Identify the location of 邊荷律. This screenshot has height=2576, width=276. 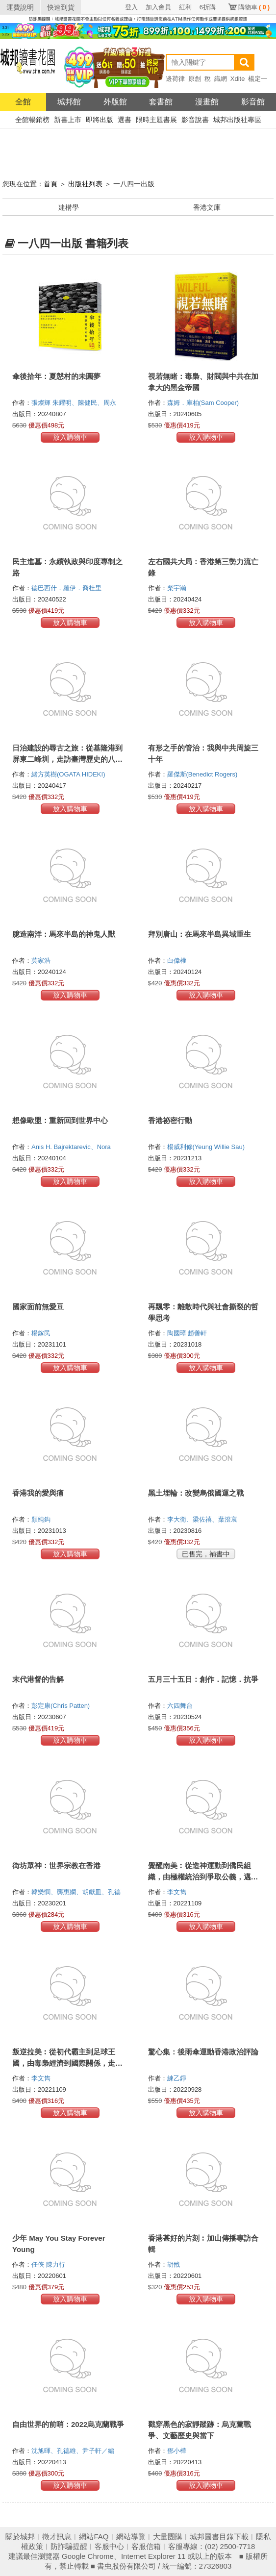
(175, 78).